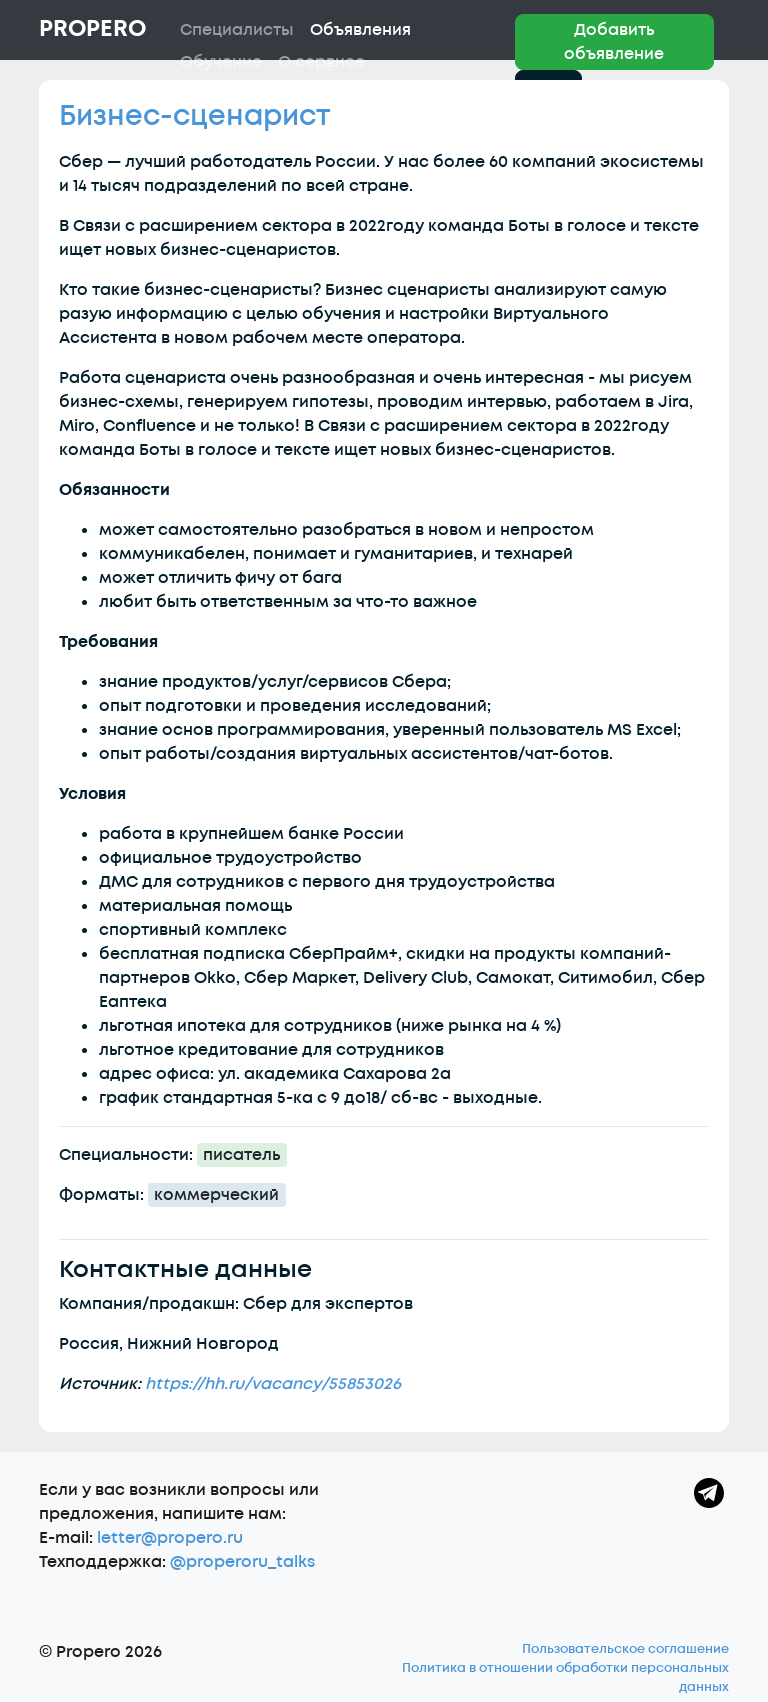 The width and height of the screenshot is (768, 1702). I want to click on О сервисе, so click(321, 62).